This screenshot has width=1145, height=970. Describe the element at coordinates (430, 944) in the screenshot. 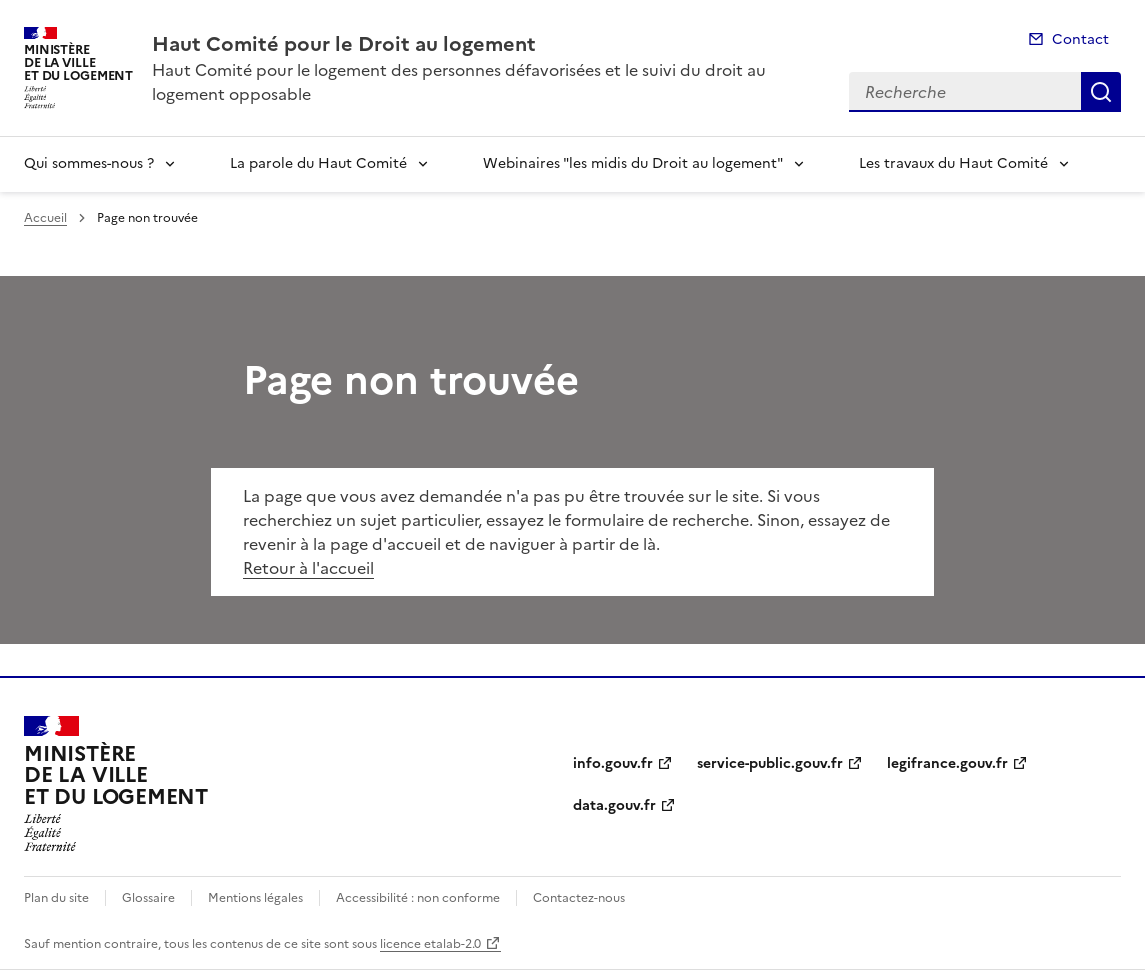

I see `licence etalab-2.0` at that location.